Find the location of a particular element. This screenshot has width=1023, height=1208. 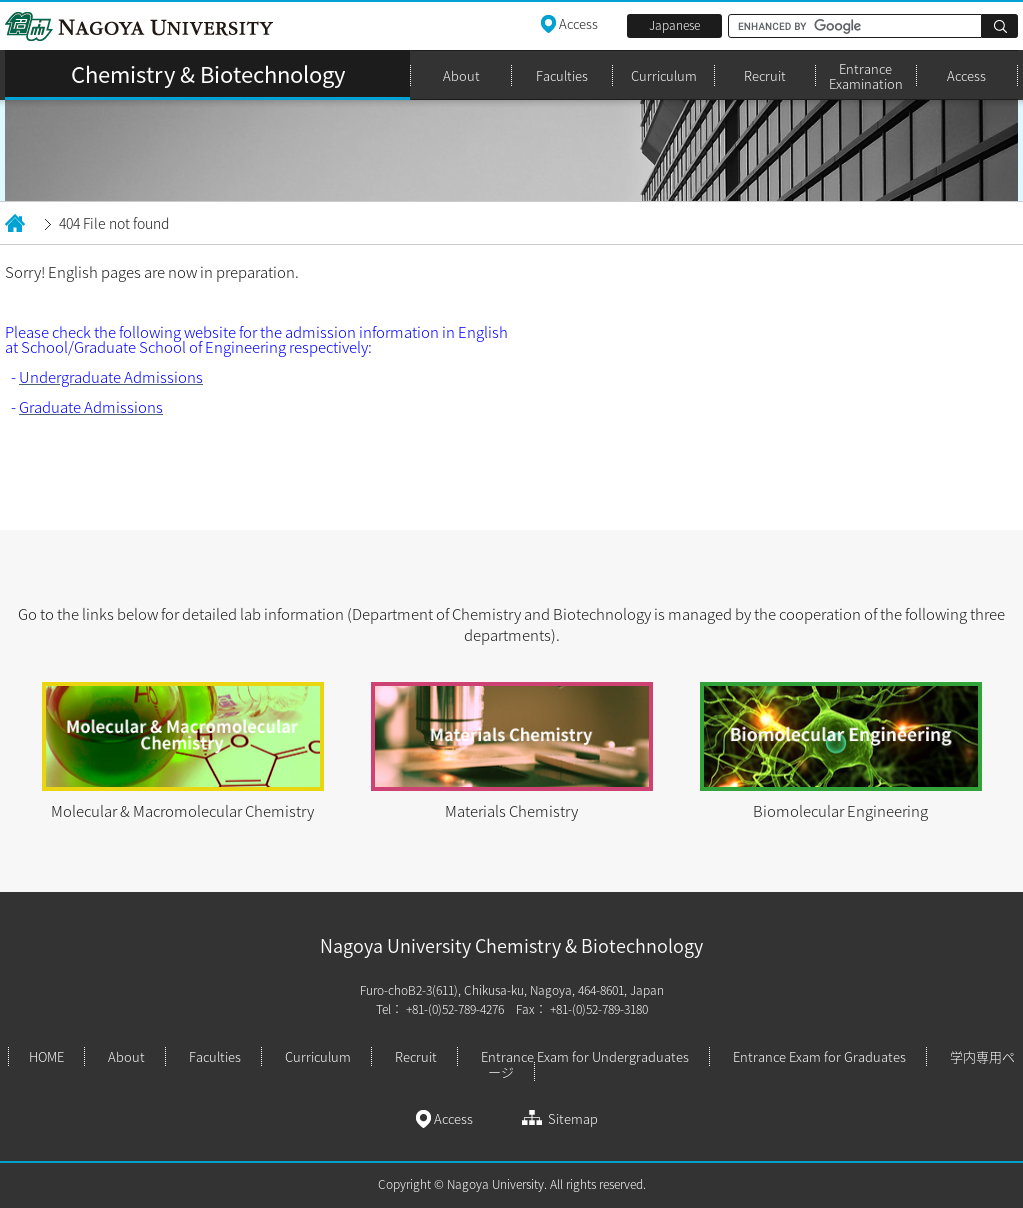

Copyright © Nagoya University. All rights reserved. is located at coordinates (512, 1184).